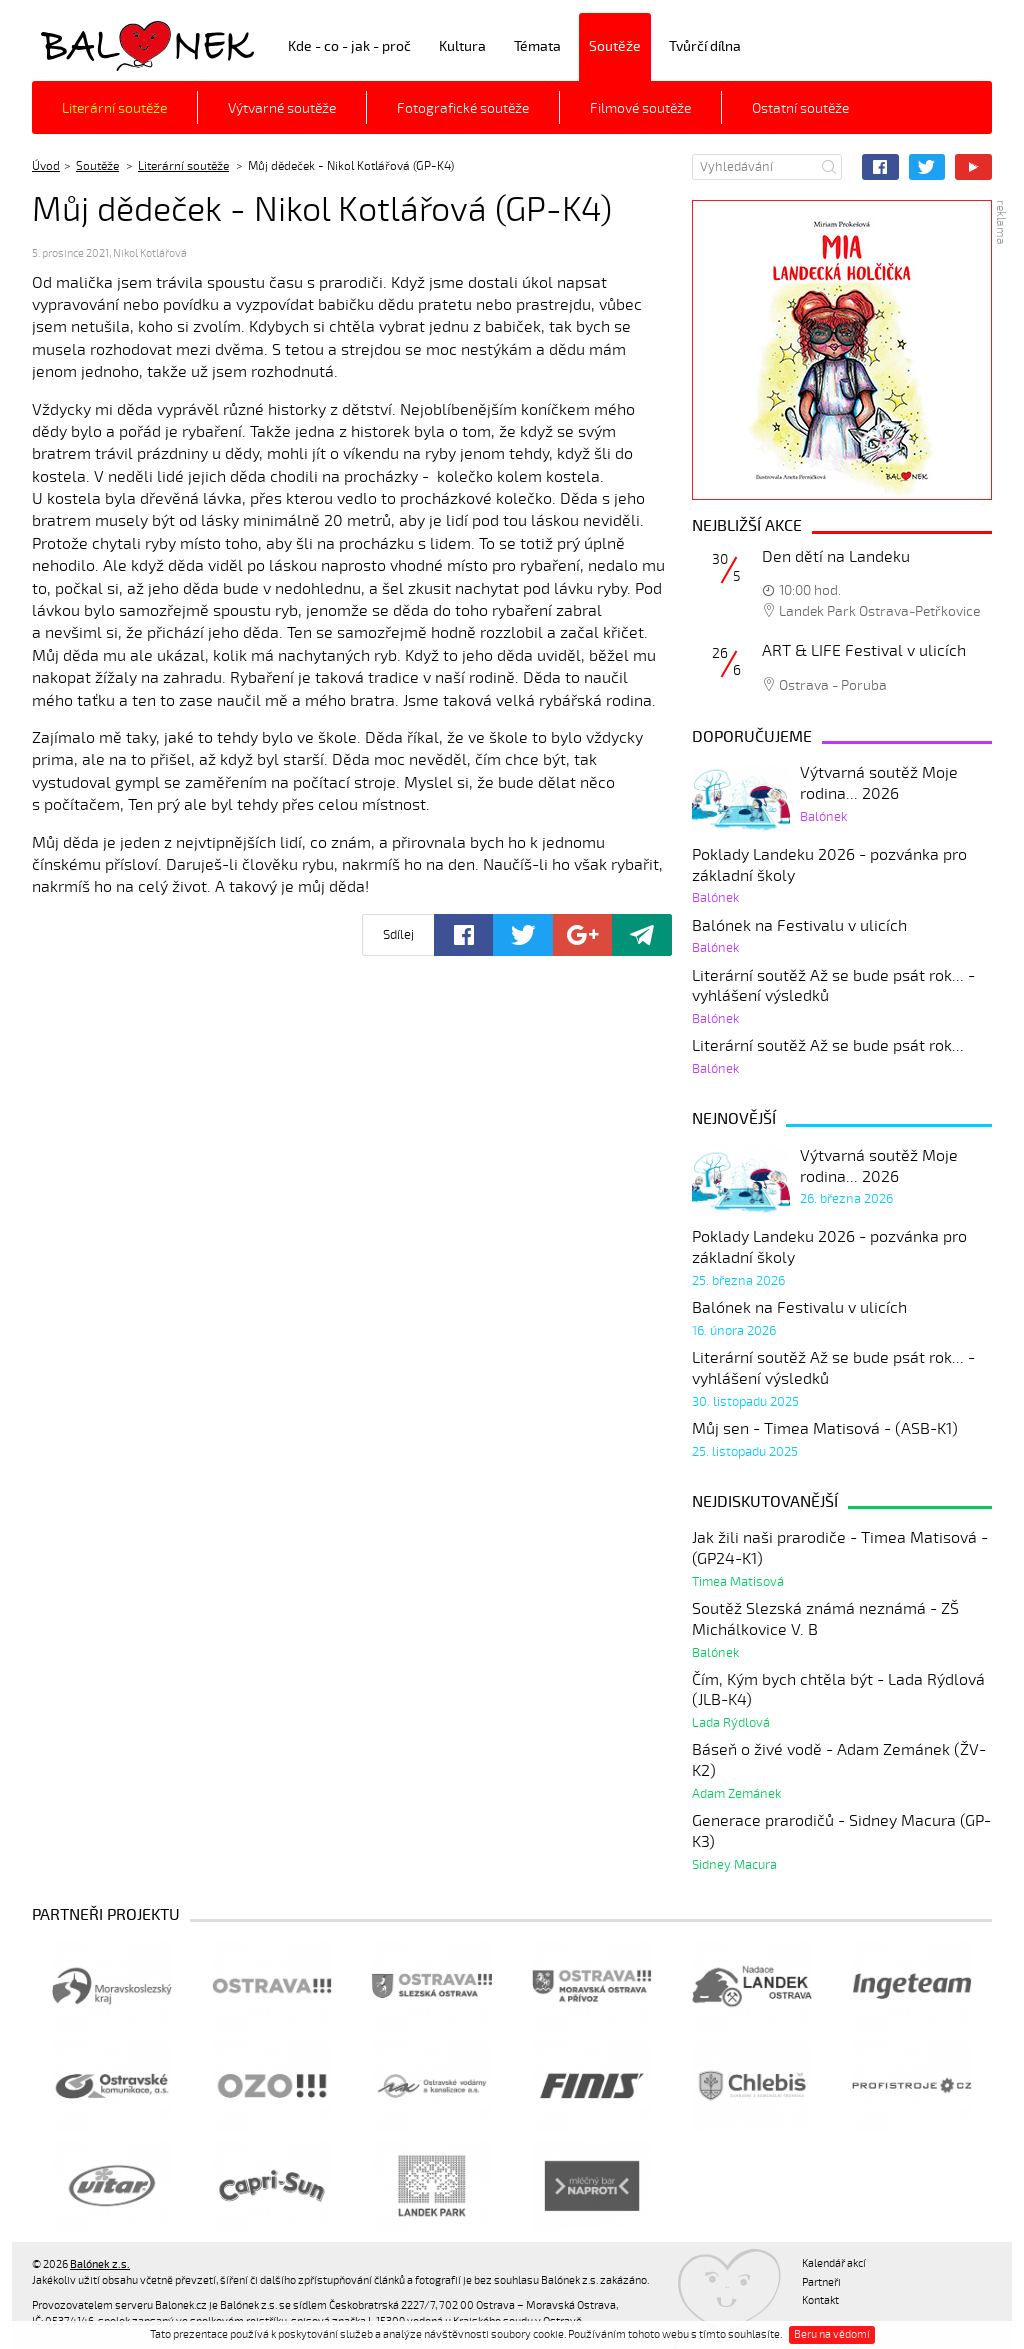  What do you see at coordinates (46, 166) in the screenshot?
I see `Úvod` at bounding box center [46, 166].